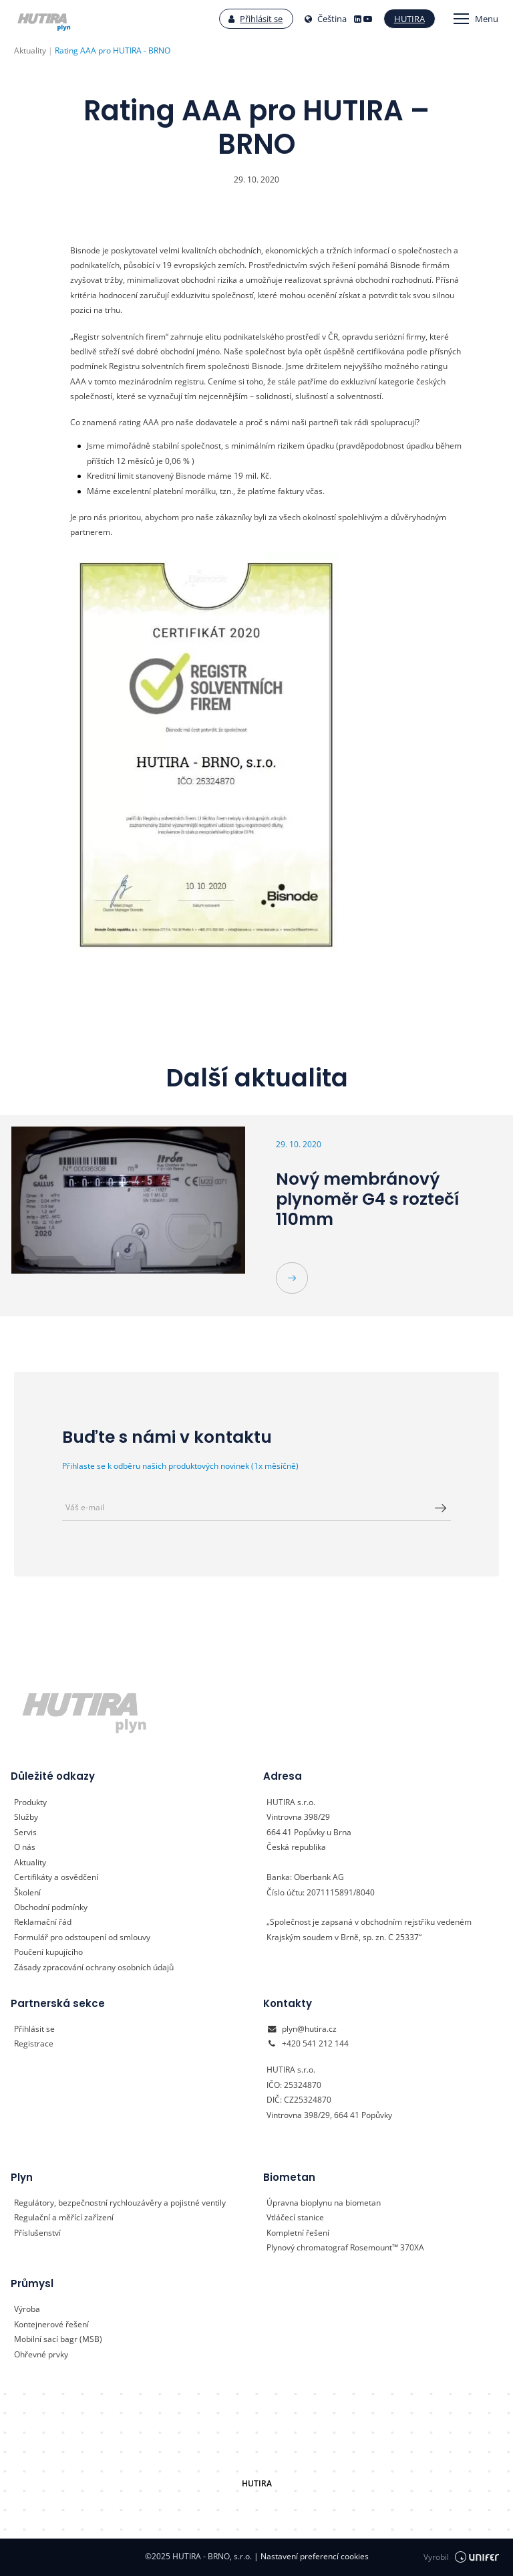 This screenshot has width=513, height=2576. What do you see at coordinates (64, 2217) in the screenshot?
I see `Regulační a měřící zařízení` at bounding box center [64, 2217].